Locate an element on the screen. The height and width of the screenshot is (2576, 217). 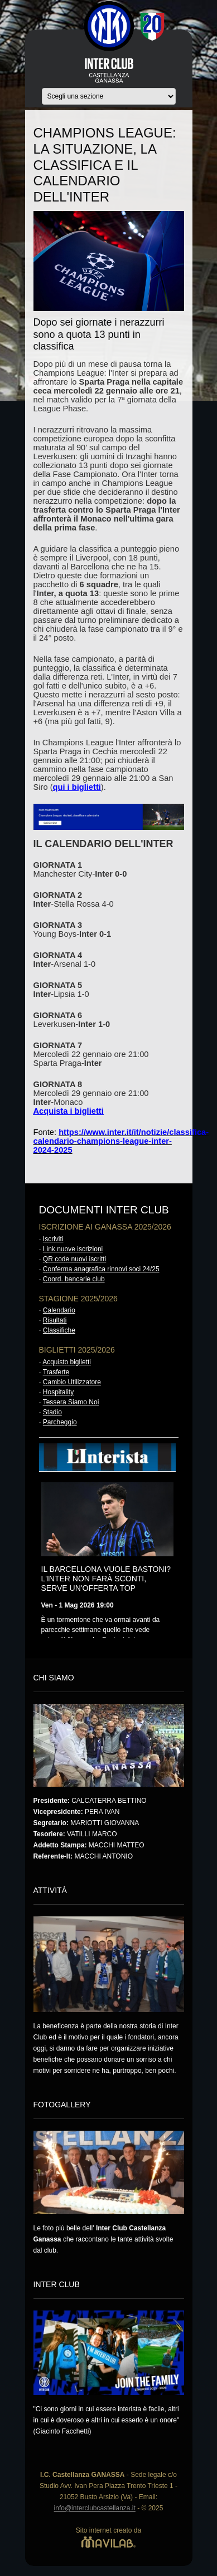
Coord. bancarie club is located at coordinates (74, 1279).